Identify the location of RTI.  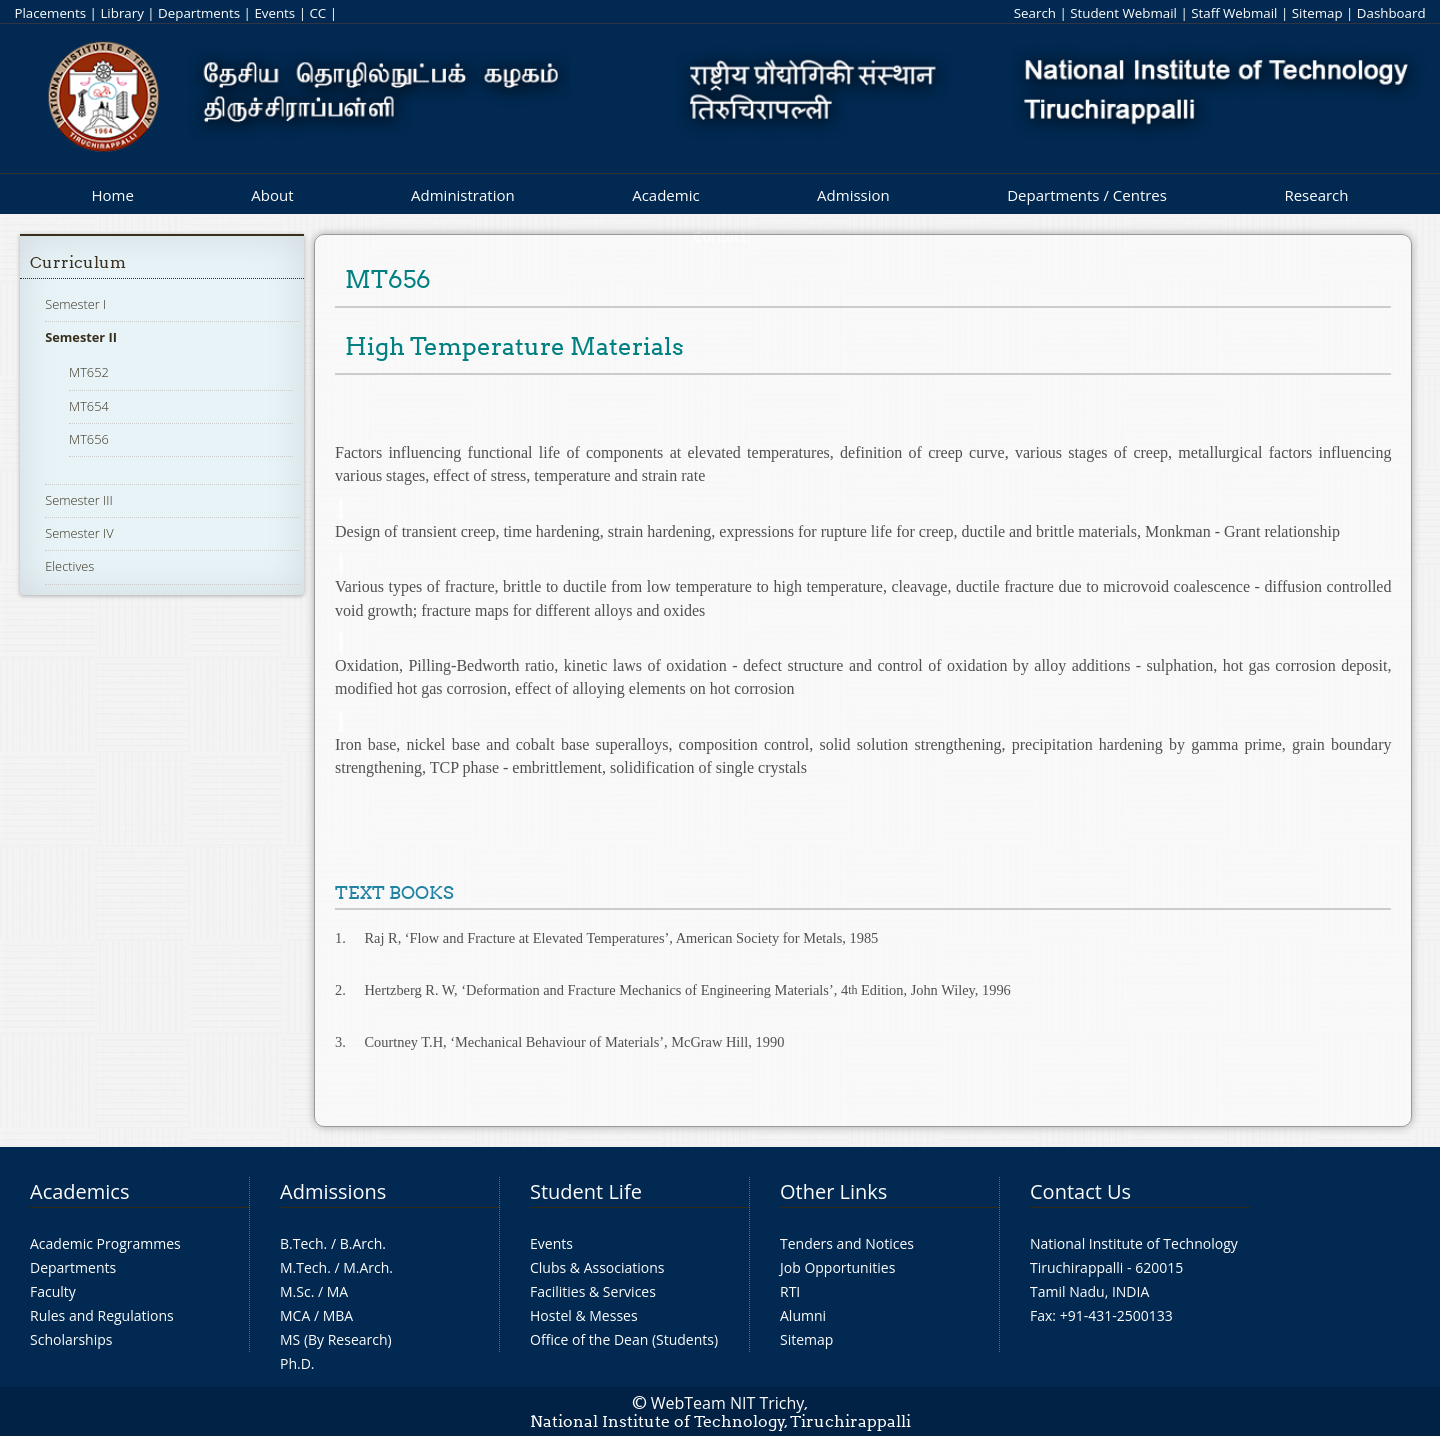
(790, 1291).